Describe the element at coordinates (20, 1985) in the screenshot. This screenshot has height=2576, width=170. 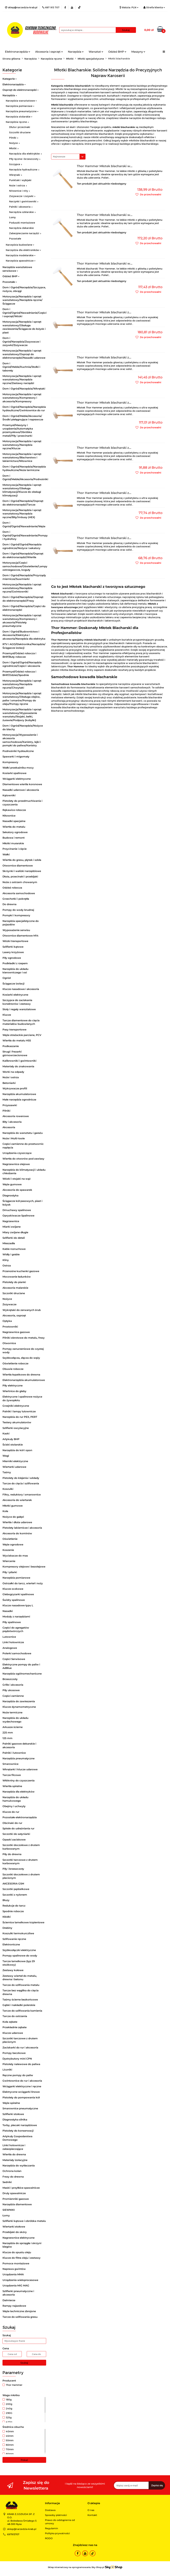
I see `Tarcze do szlifowania metalu` at that location.